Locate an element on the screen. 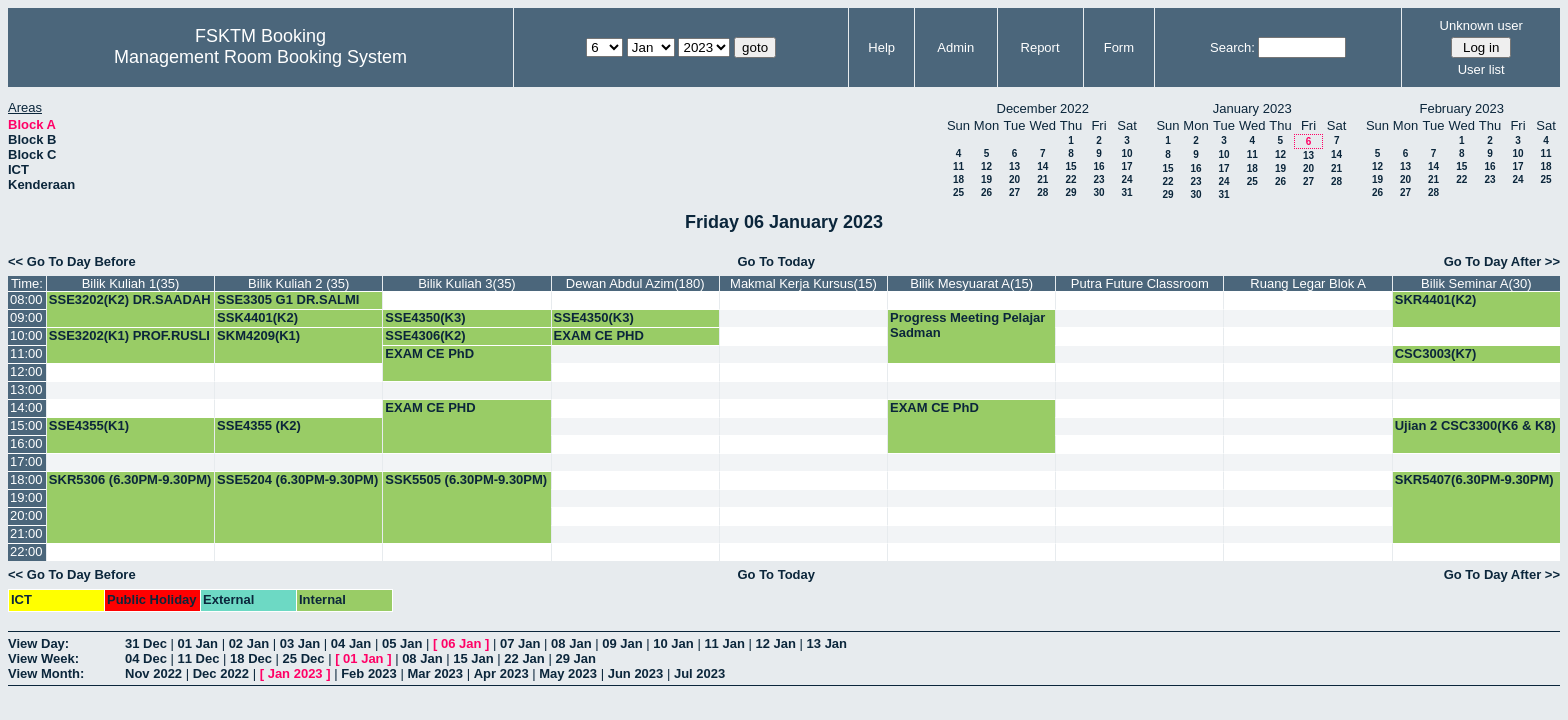 This screenshot has width=1568, height=720. Ruang Legar Blok A is located at coordinates (1308, 283).